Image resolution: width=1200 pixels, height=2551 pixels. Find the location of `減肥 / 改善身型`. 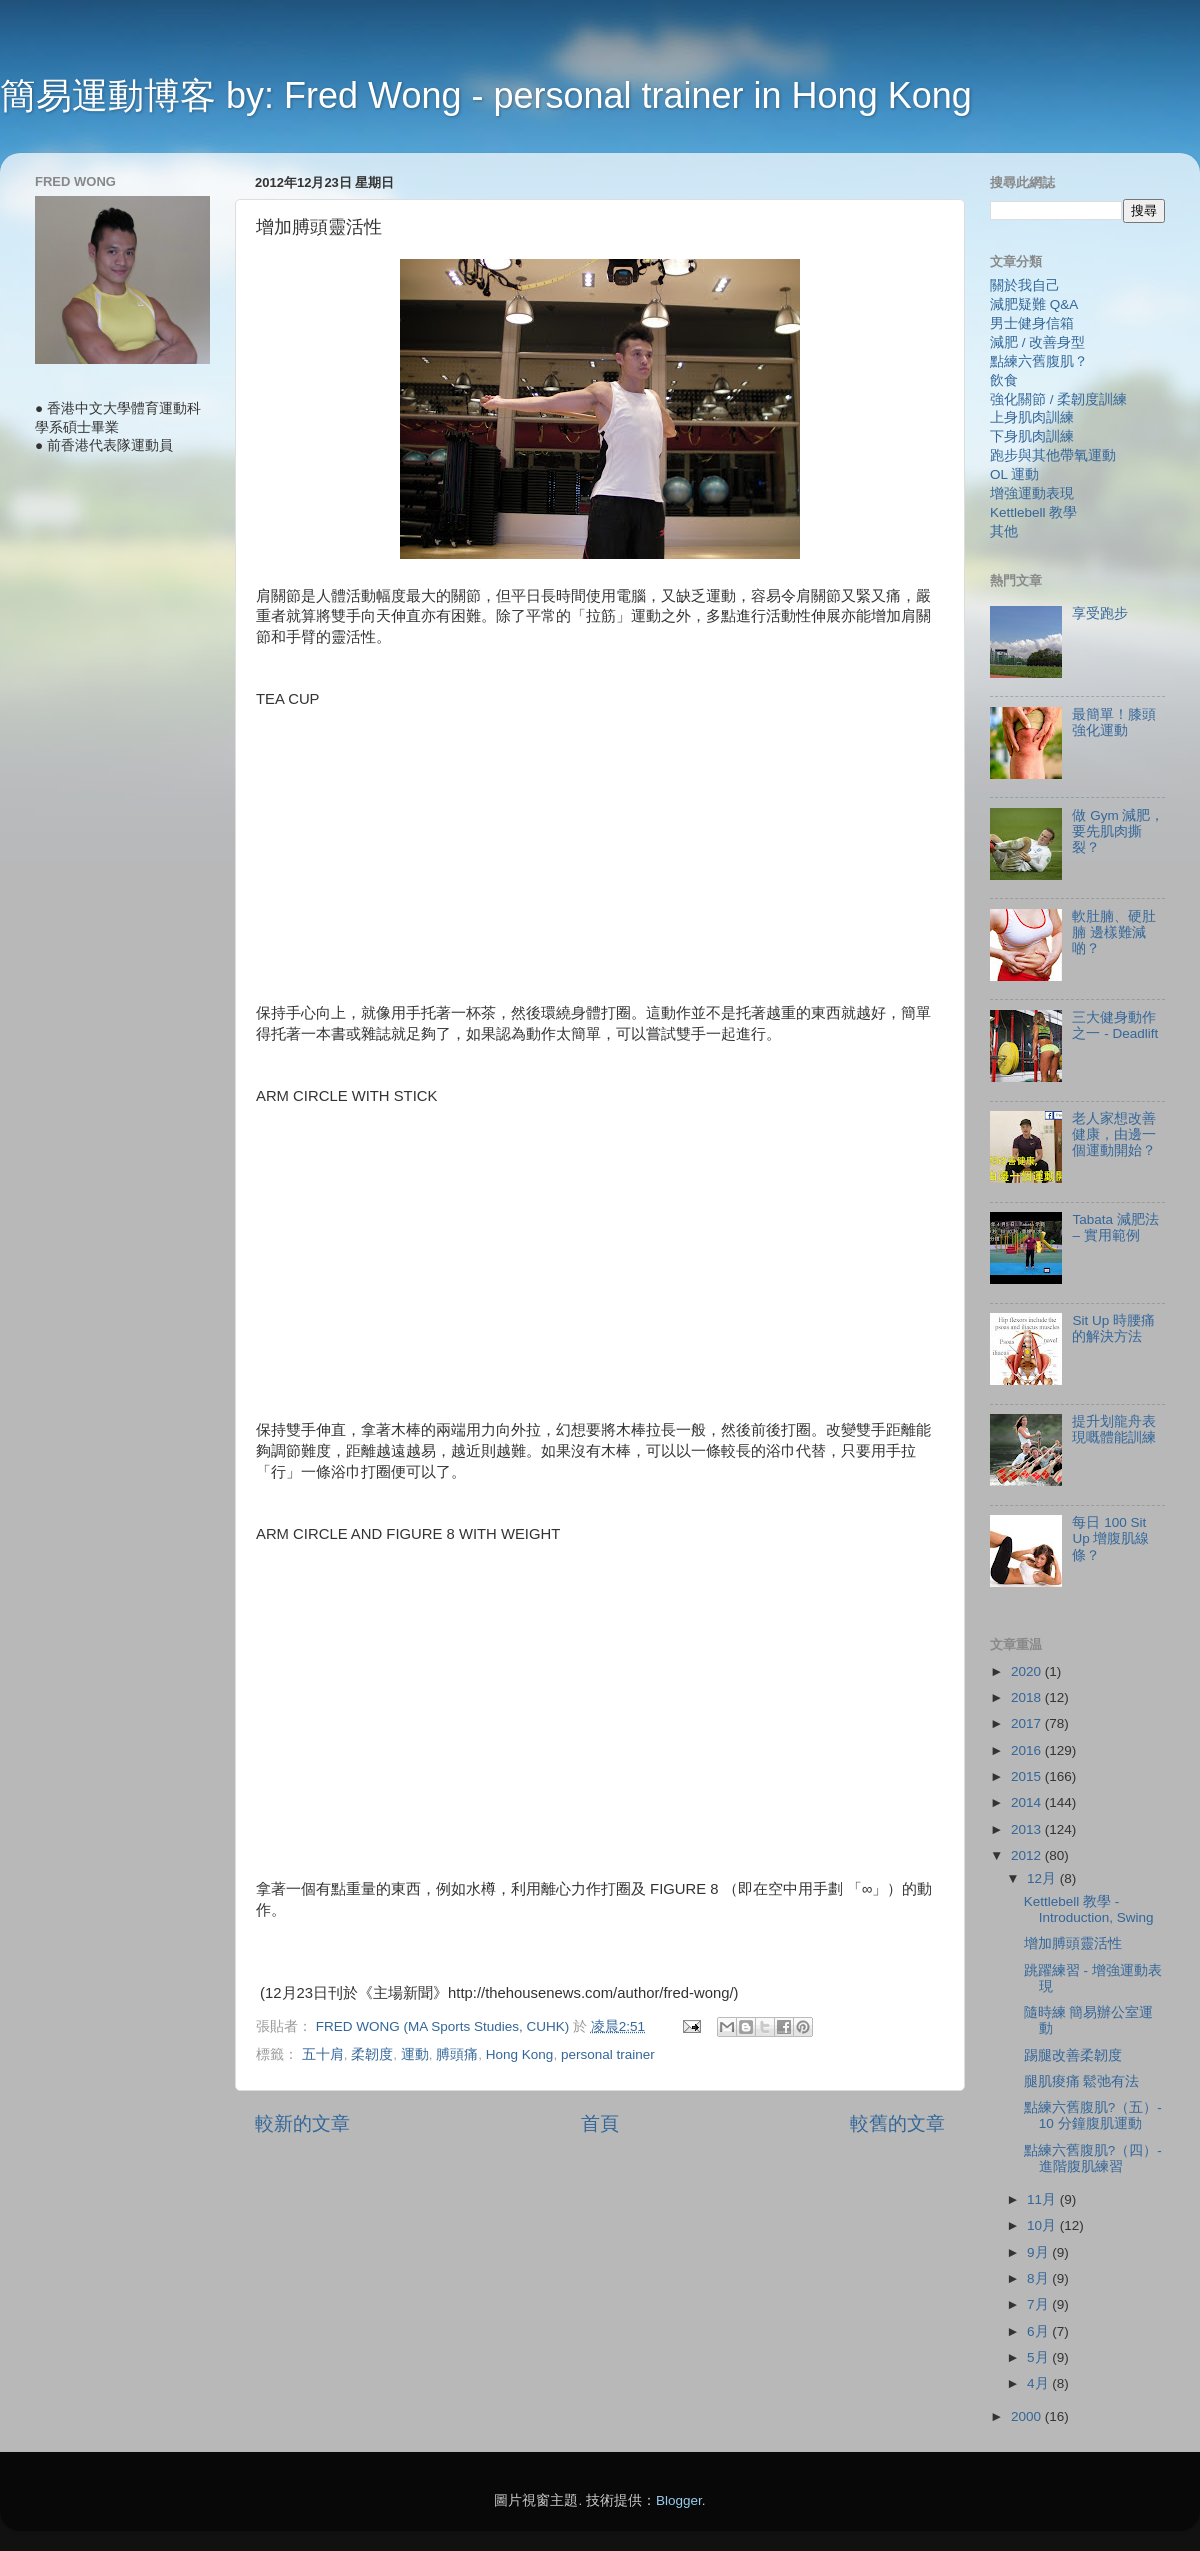

減肥 / 改善身型 is located at coordinates (1037, 342).